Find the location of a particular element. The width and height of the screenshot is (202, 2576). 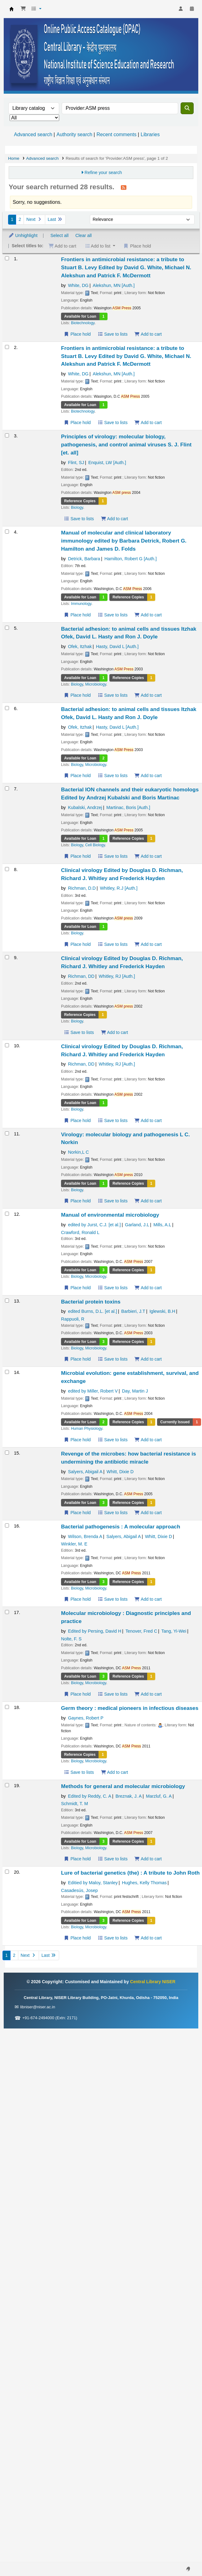

Crawford, Ronald L is located at coordinates (80, 1232).